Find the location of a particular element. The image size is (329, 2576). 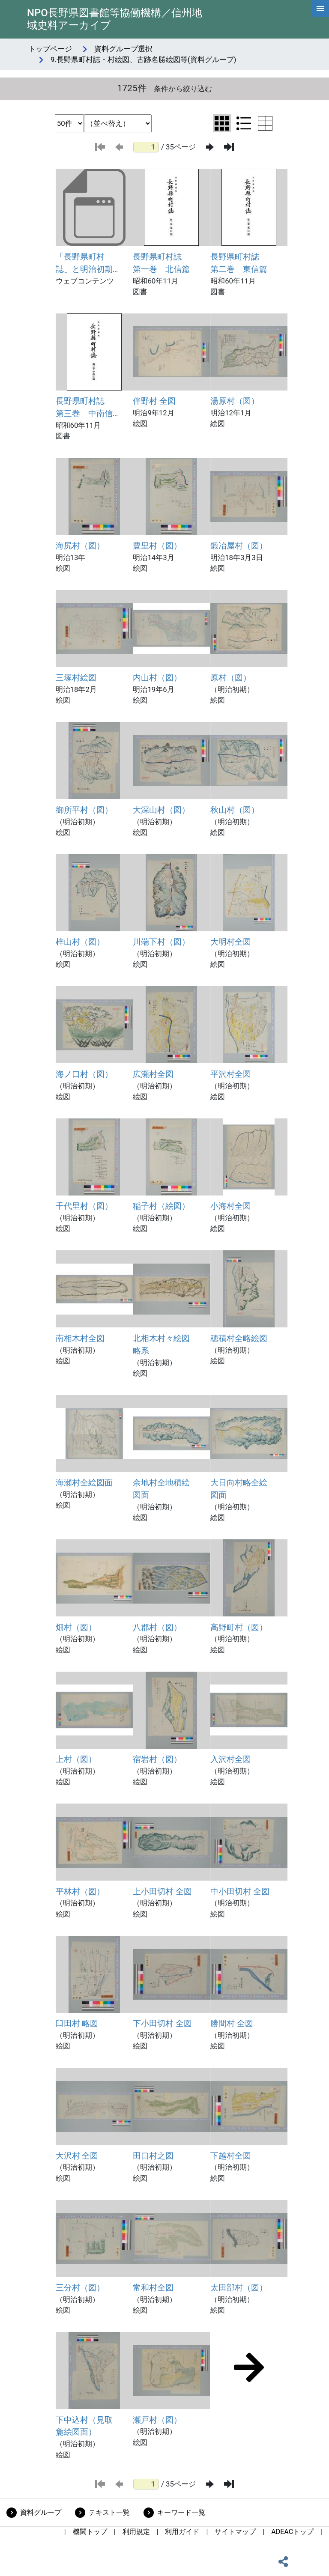

中小田切村 全図 is located at coordinates (239, 1891).